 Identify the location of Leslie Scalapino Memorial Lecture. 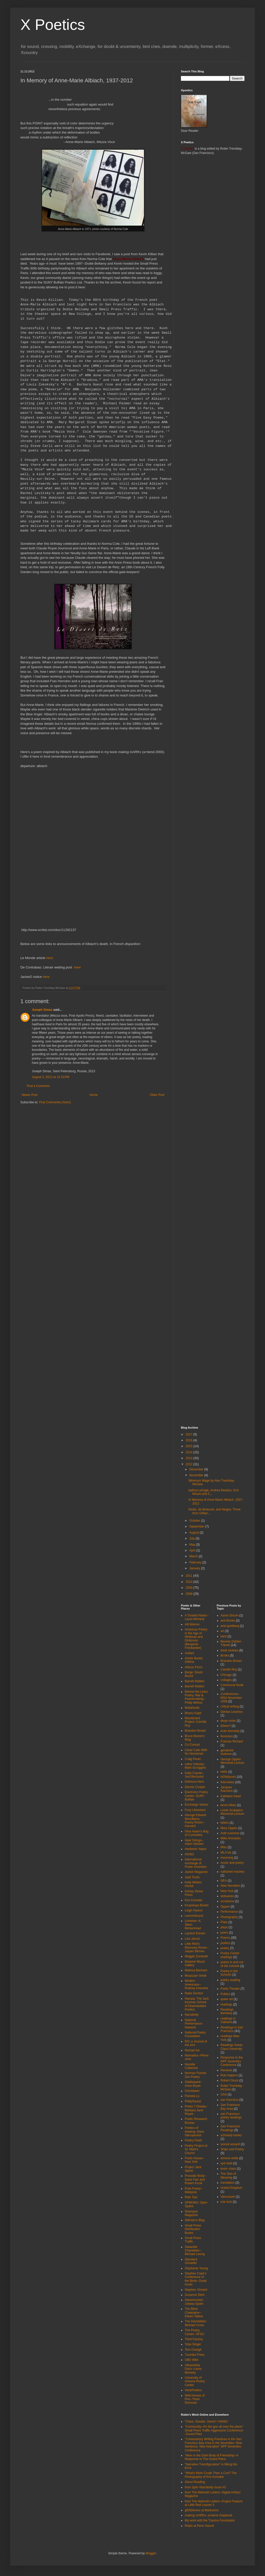
(232, 1812).